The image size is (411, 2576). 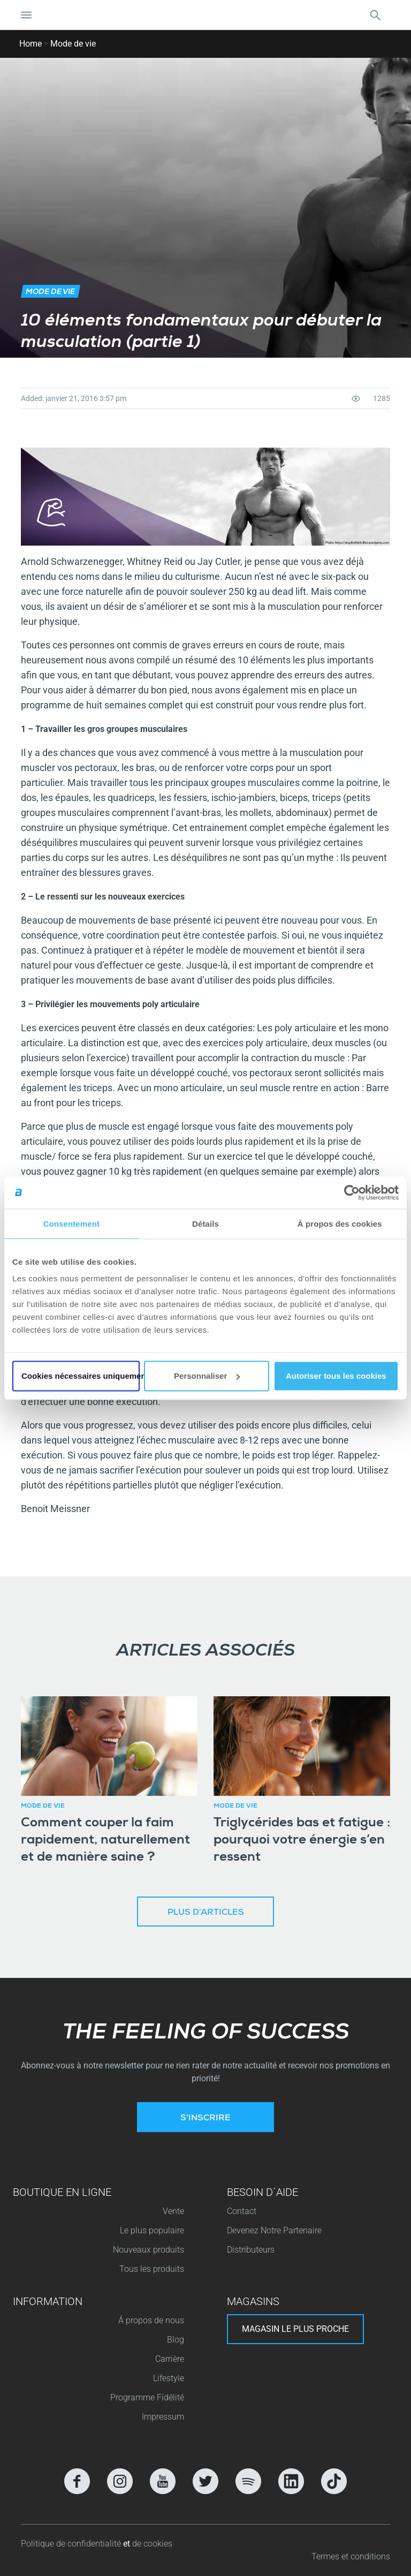 I want to click on Contact, so click(x=241, y=2211).